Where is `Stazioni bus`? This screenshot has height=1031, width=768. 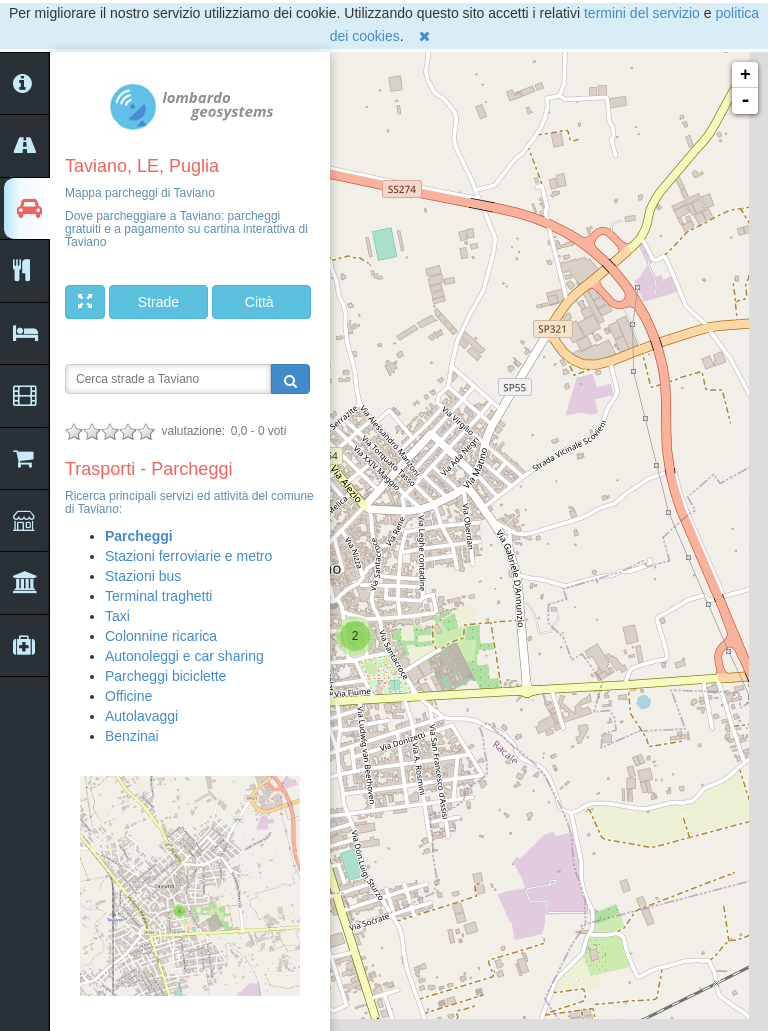 Stazioni bus is located at coordinates (143, 576).